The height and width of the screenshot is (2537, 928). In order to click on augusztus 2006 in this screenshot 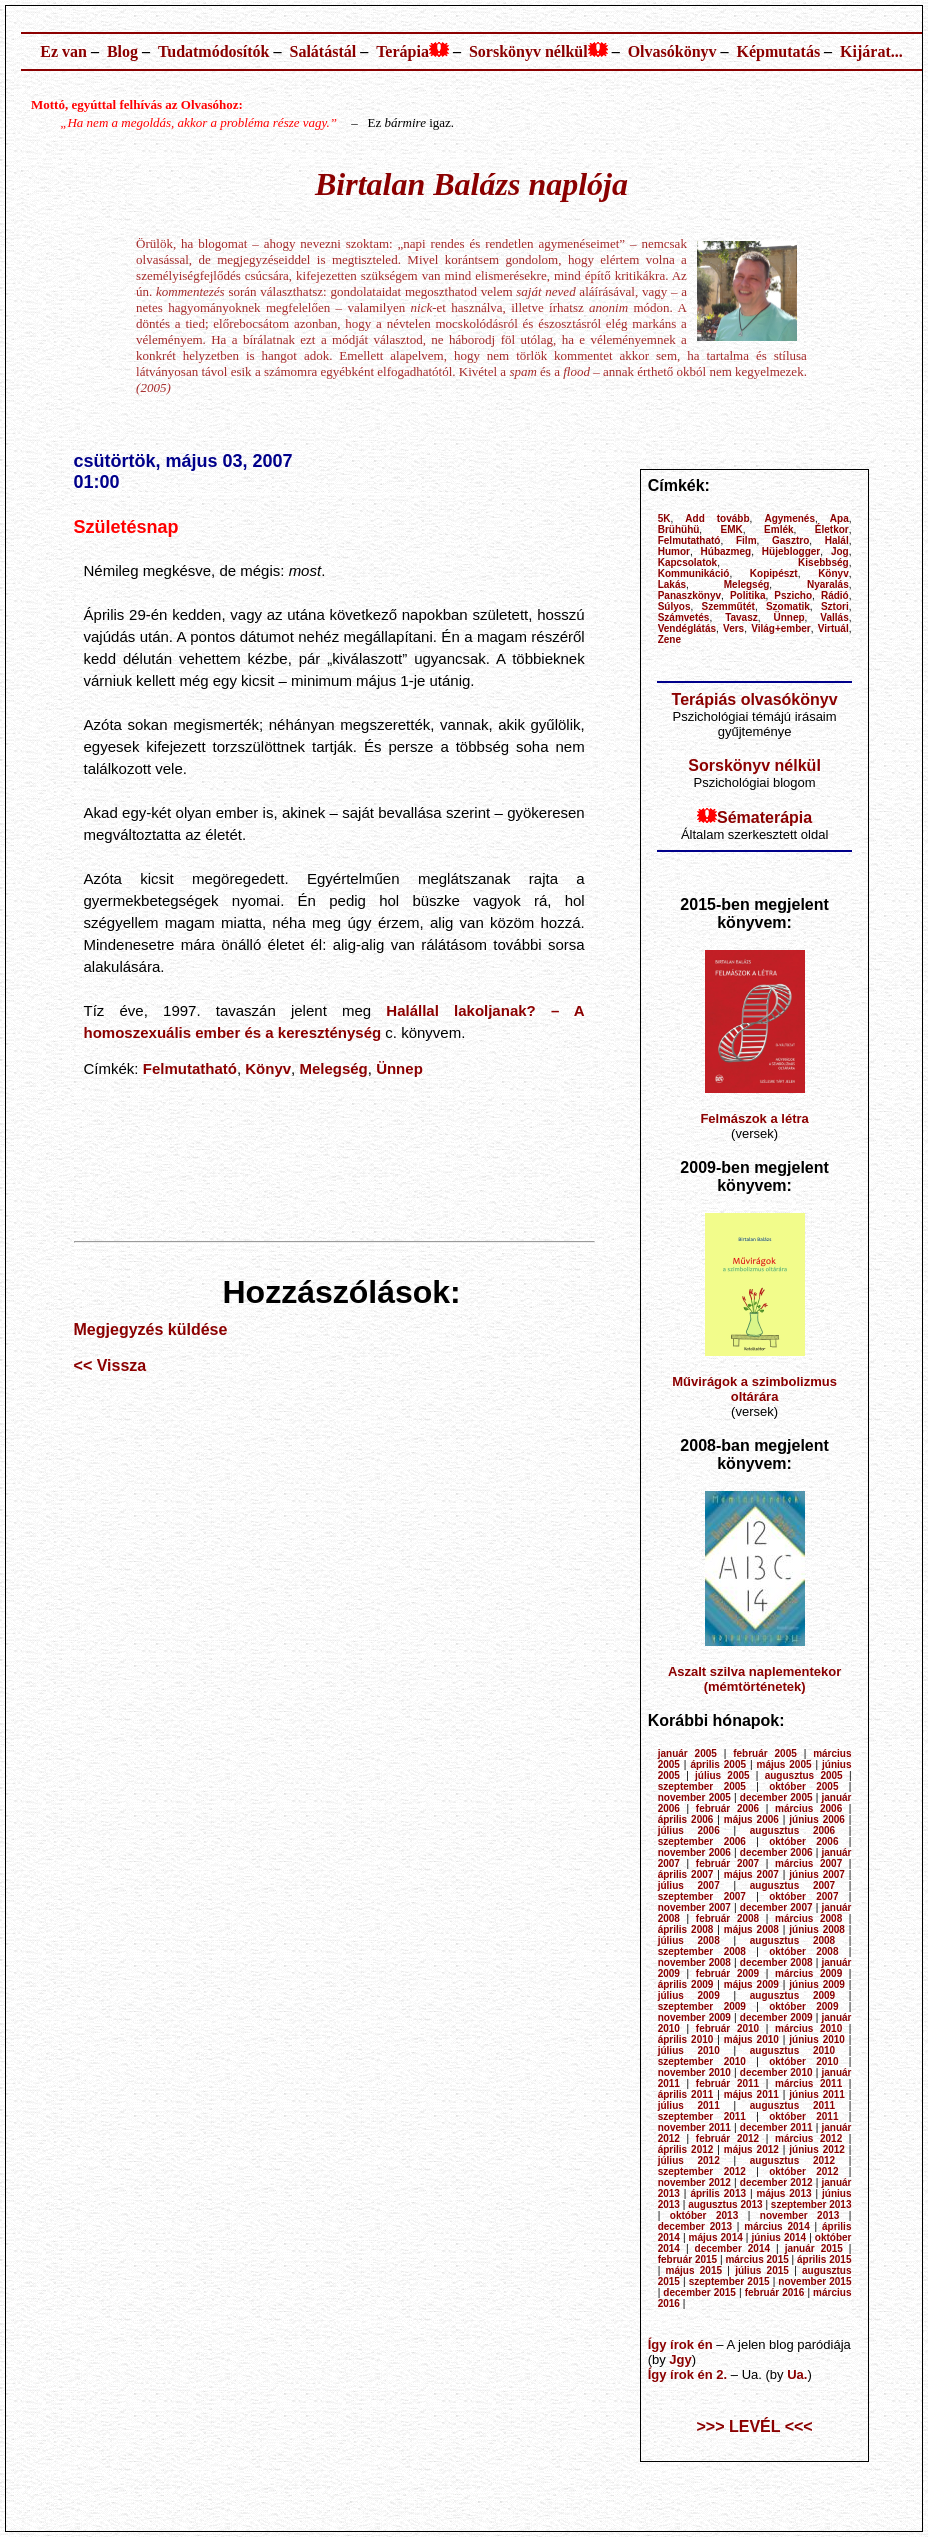, I will do `click(792, 1830)`.